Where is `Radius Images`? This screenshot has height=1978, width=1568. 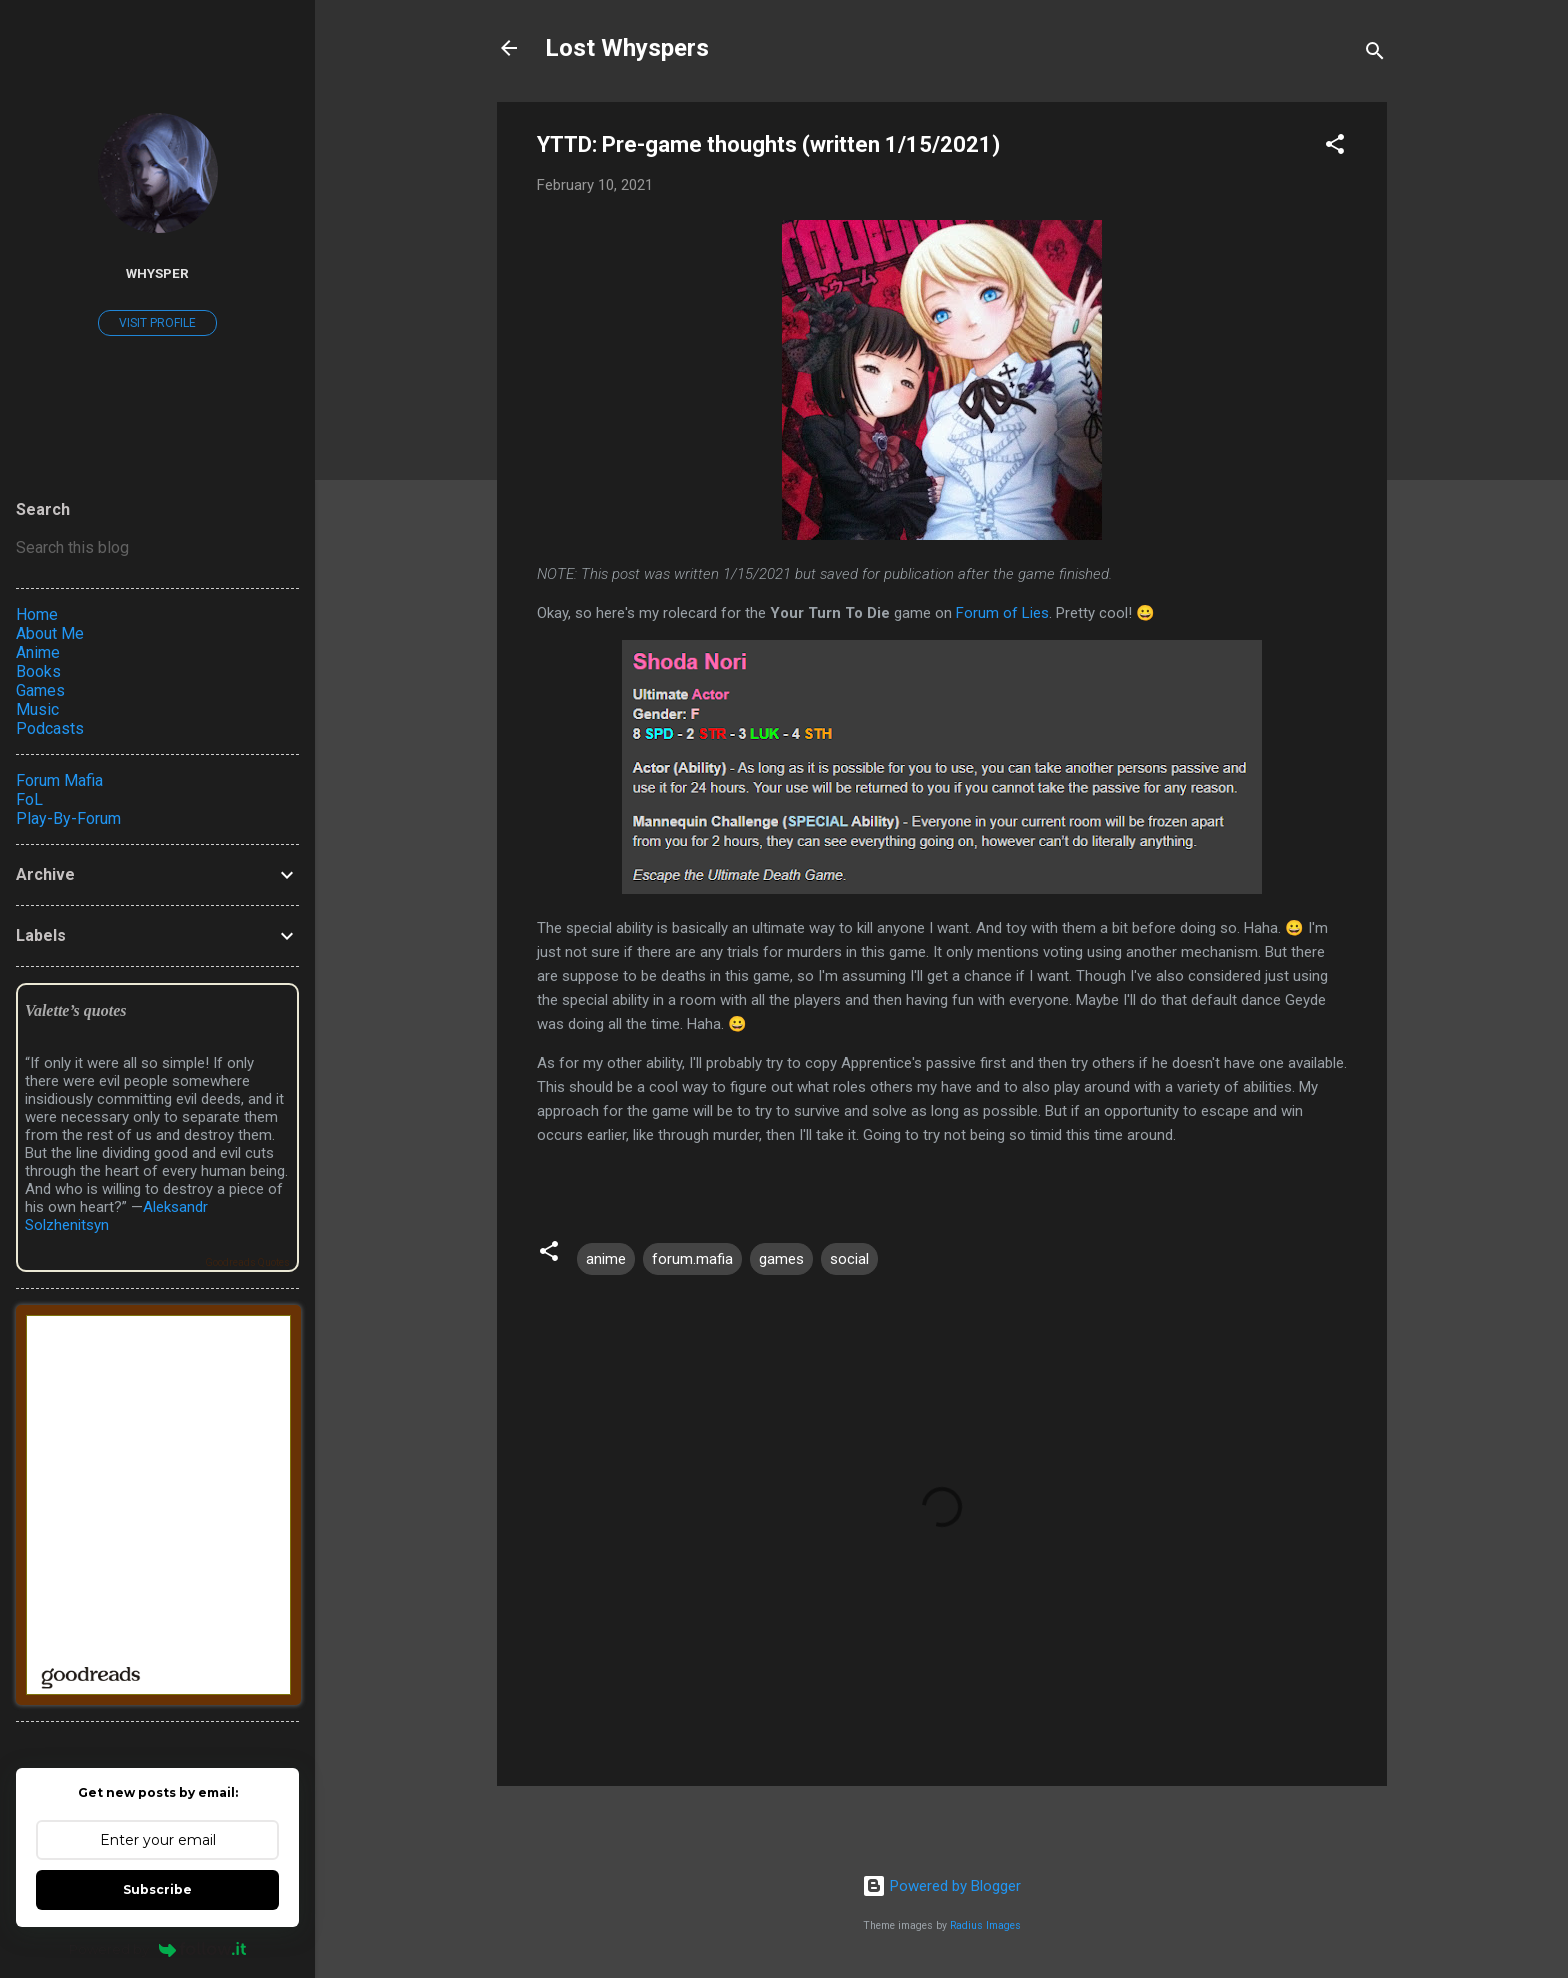
Radius Images is located at coordinates (985, 1925).